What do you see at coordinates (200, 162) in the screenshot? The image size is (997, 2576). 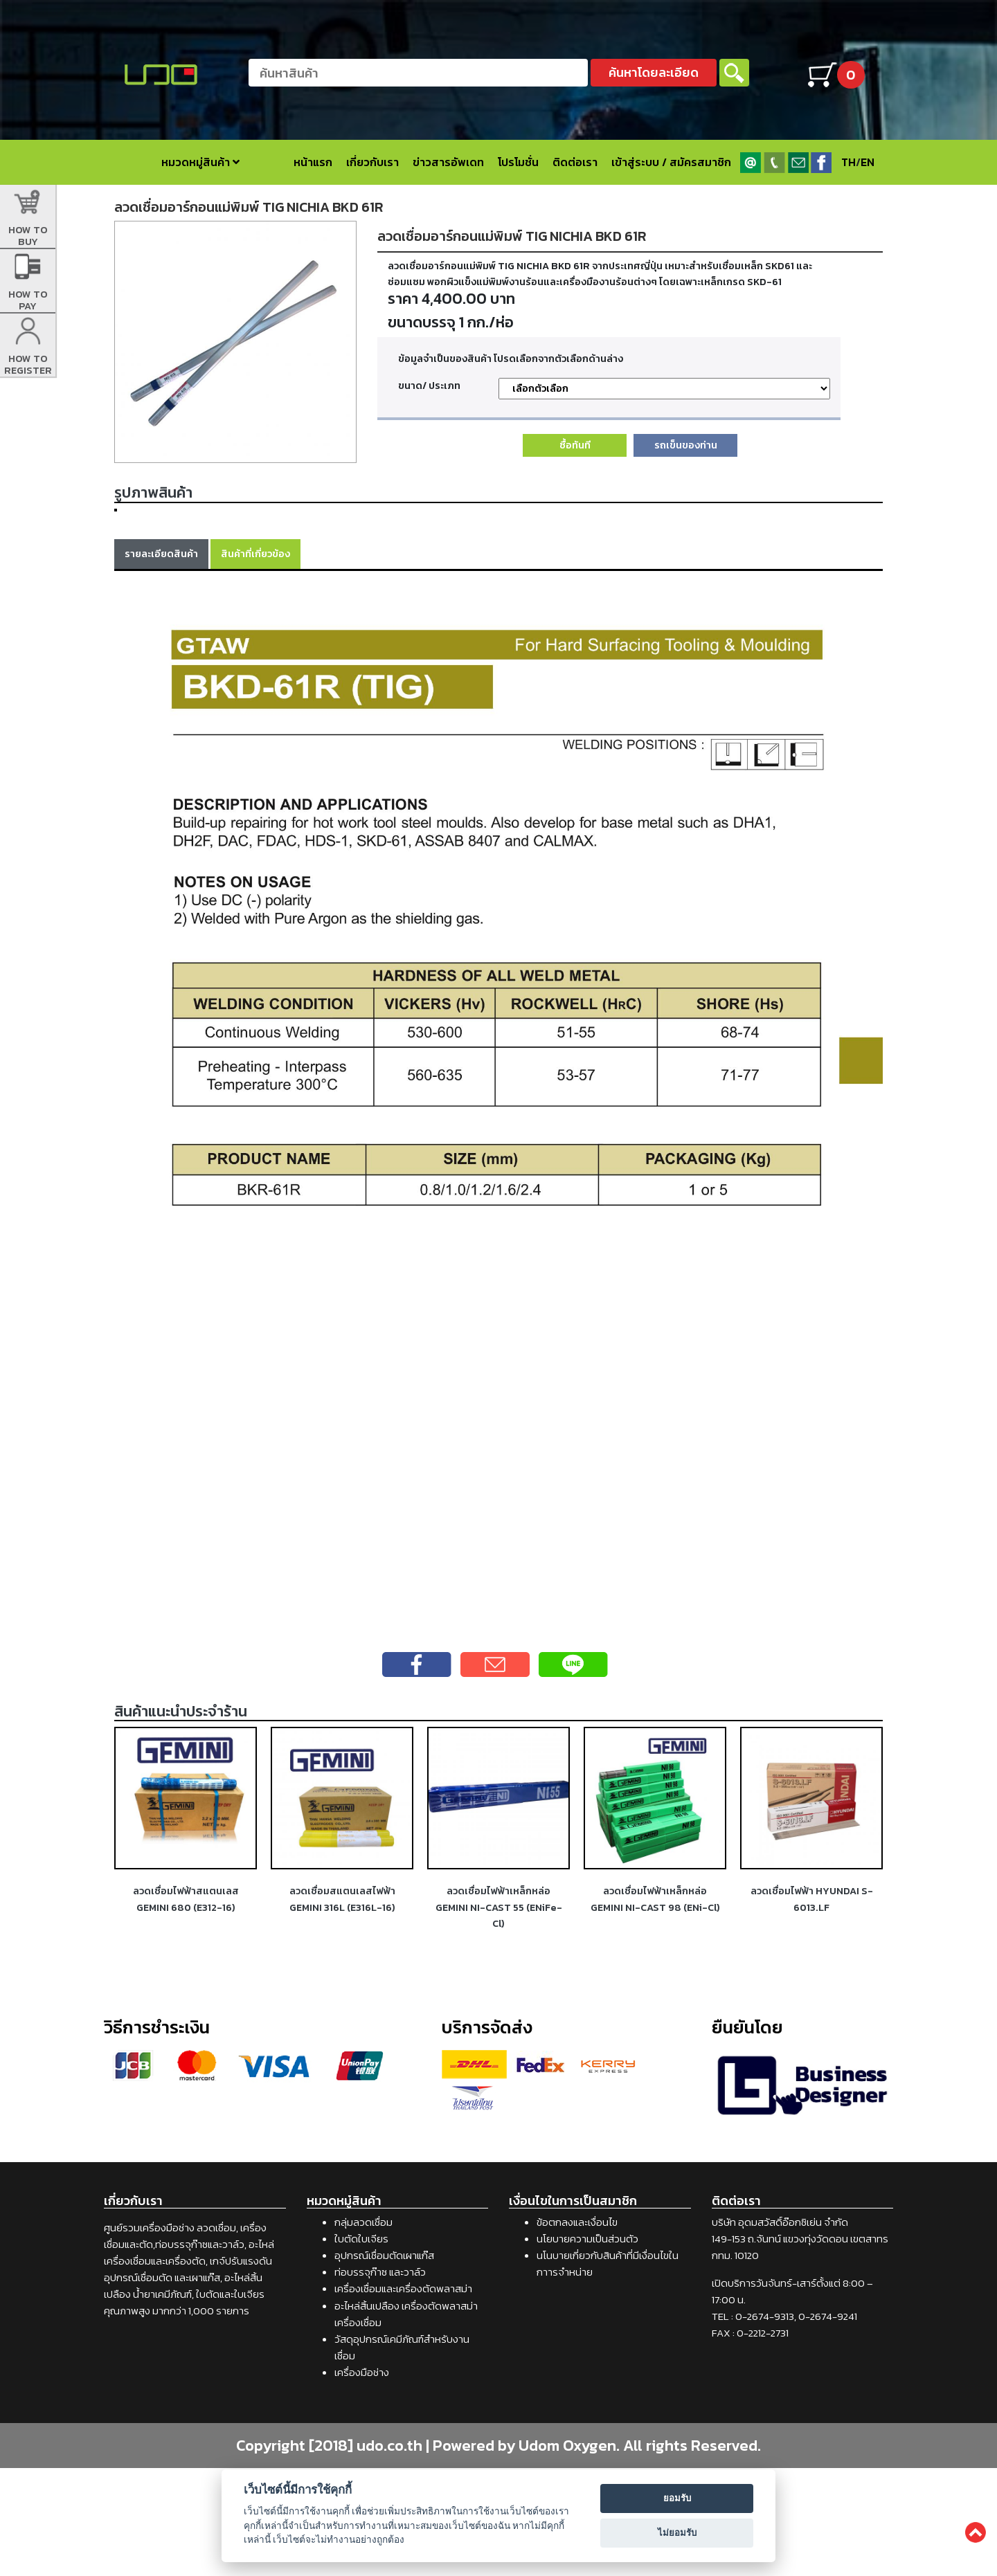 I see `หมวดหมู่สินค้า` at bounding box center [200, 162].